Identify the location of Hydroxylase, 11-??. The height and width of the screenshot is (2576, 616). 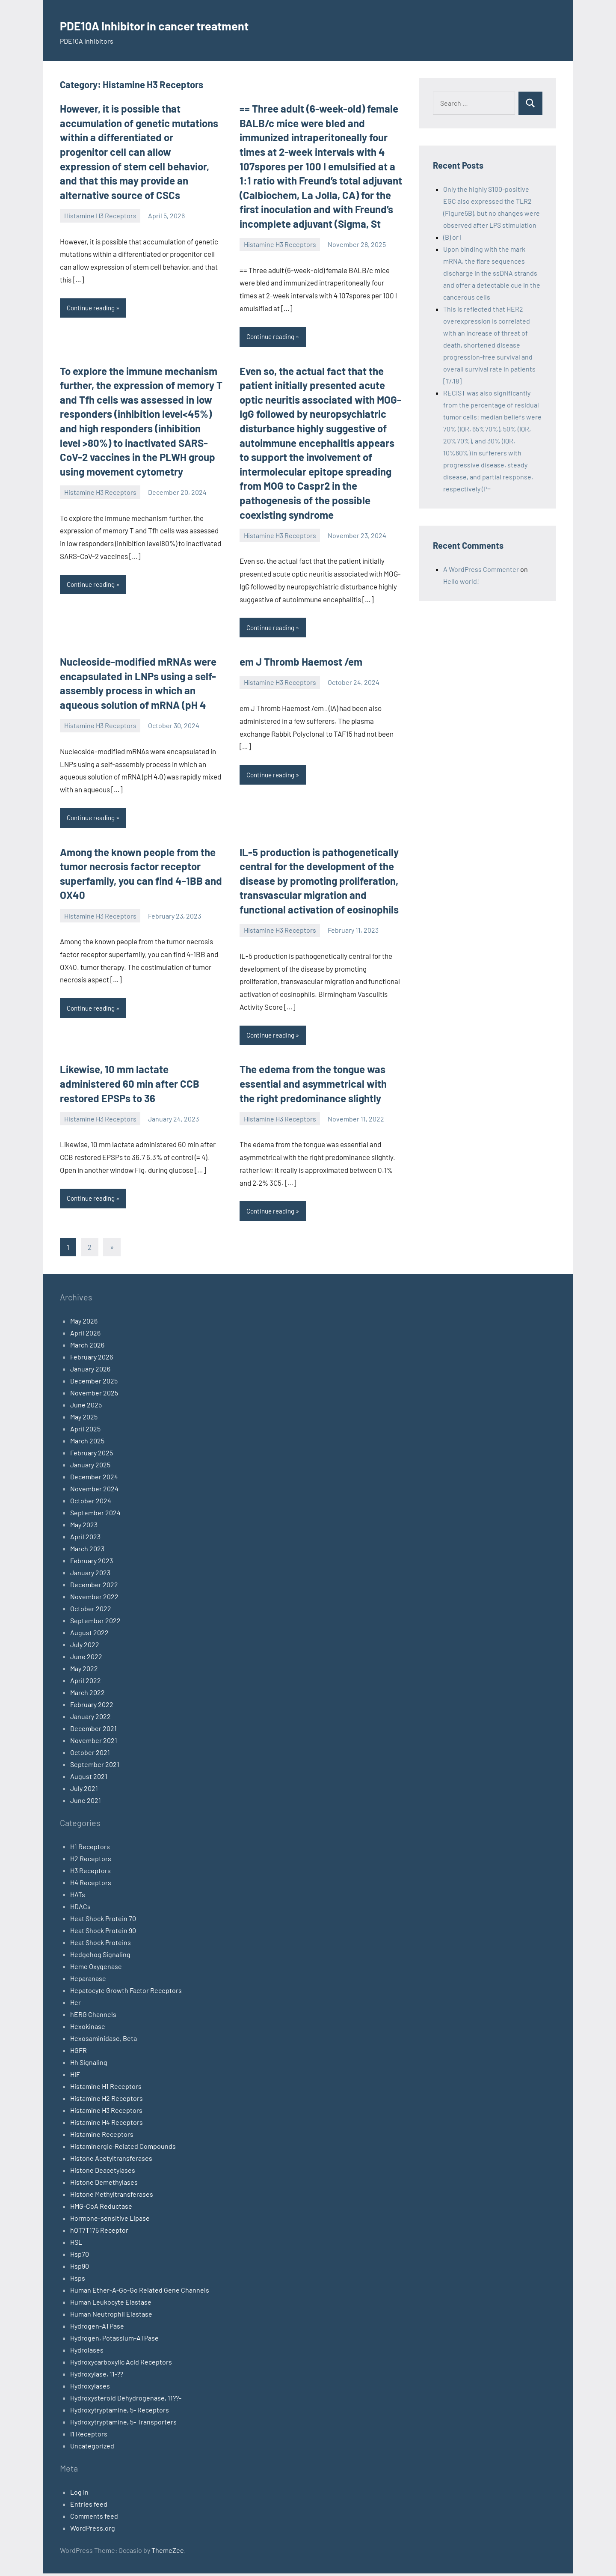
(96, 2376).